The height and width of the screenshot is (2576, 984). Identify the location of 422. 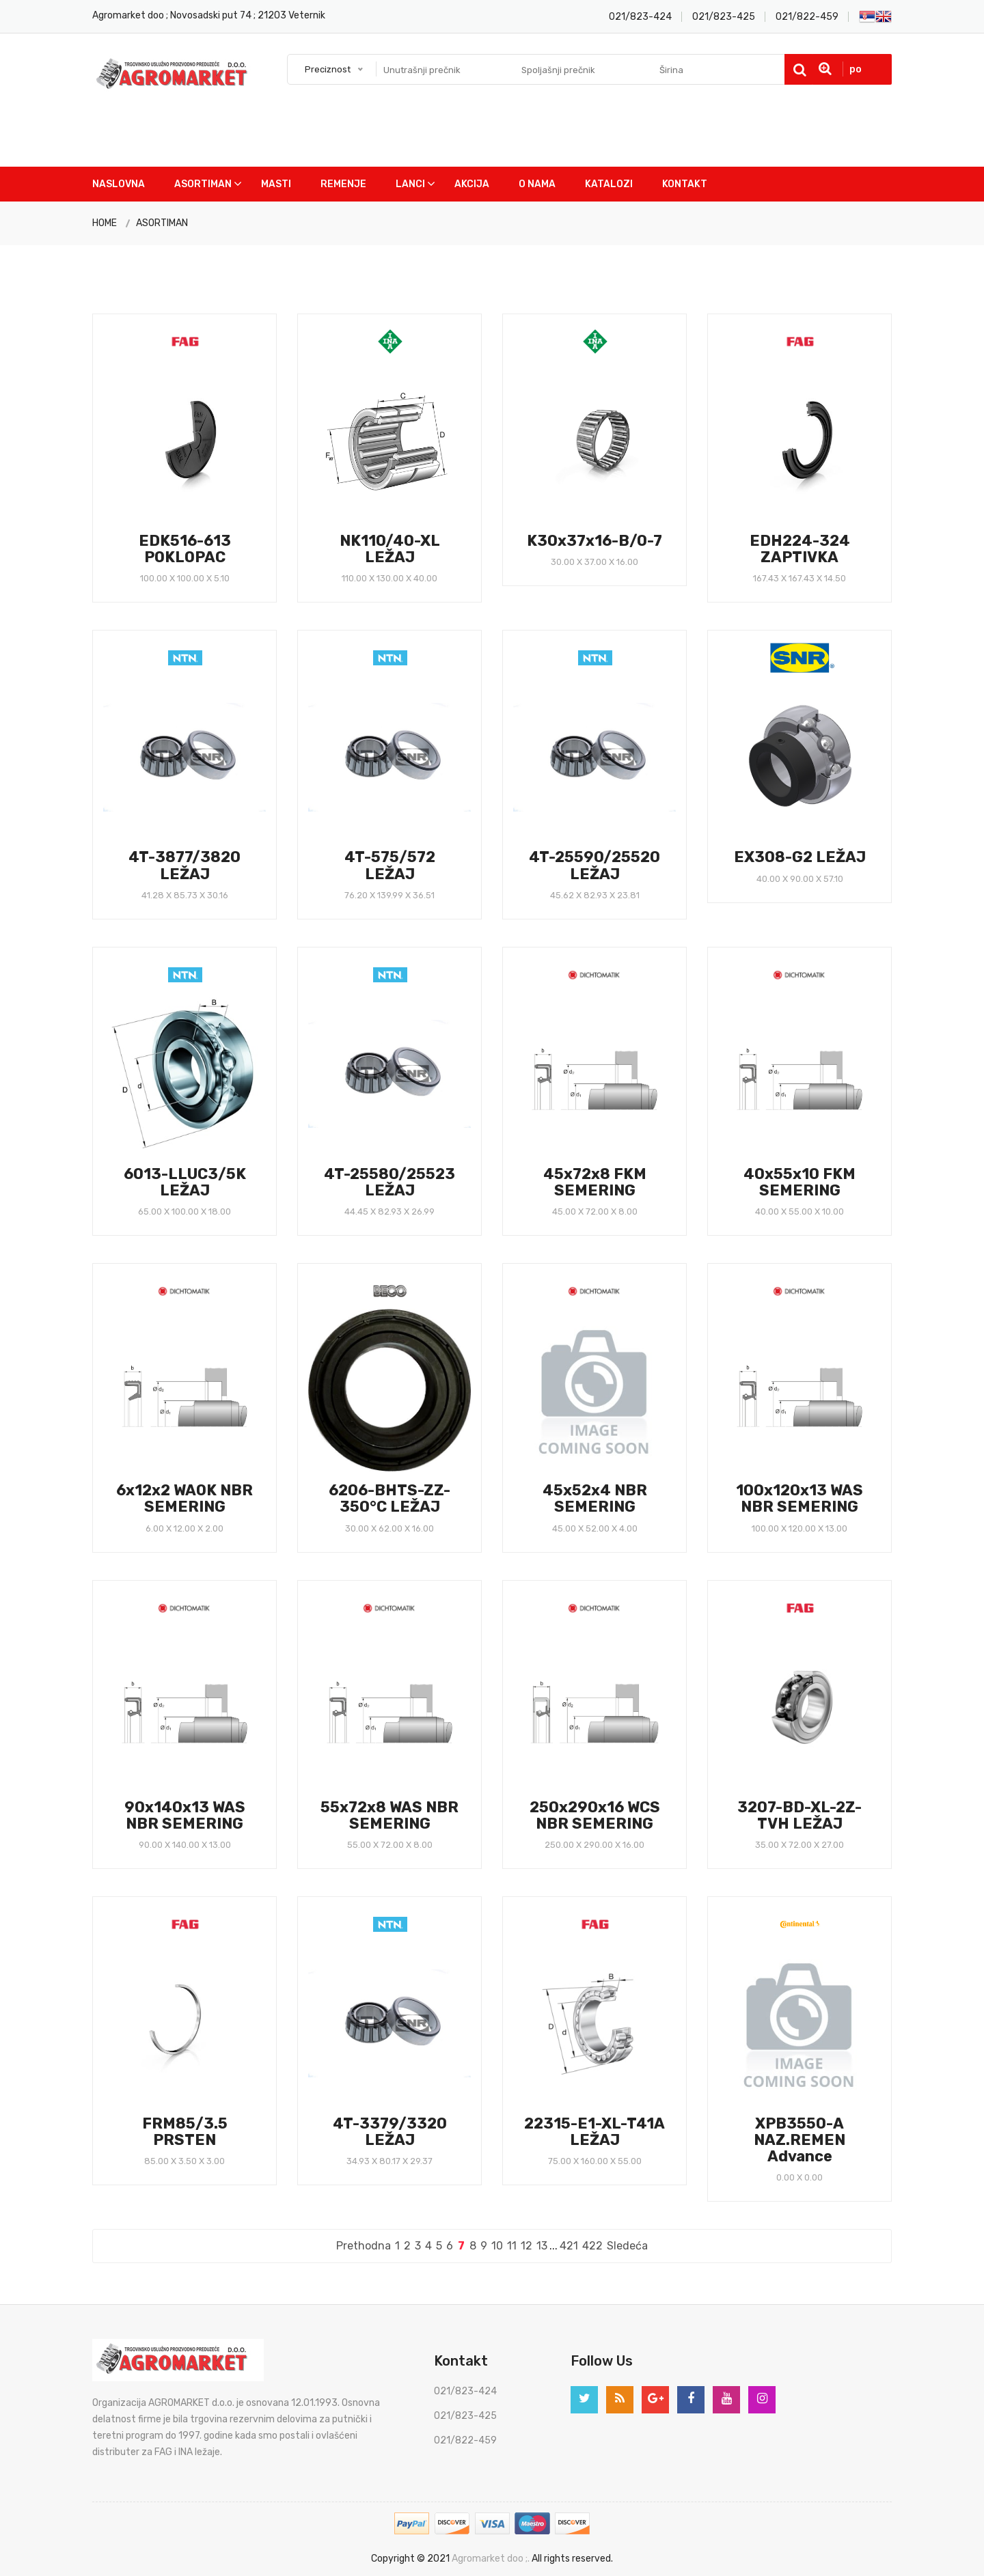
(592, 2245).